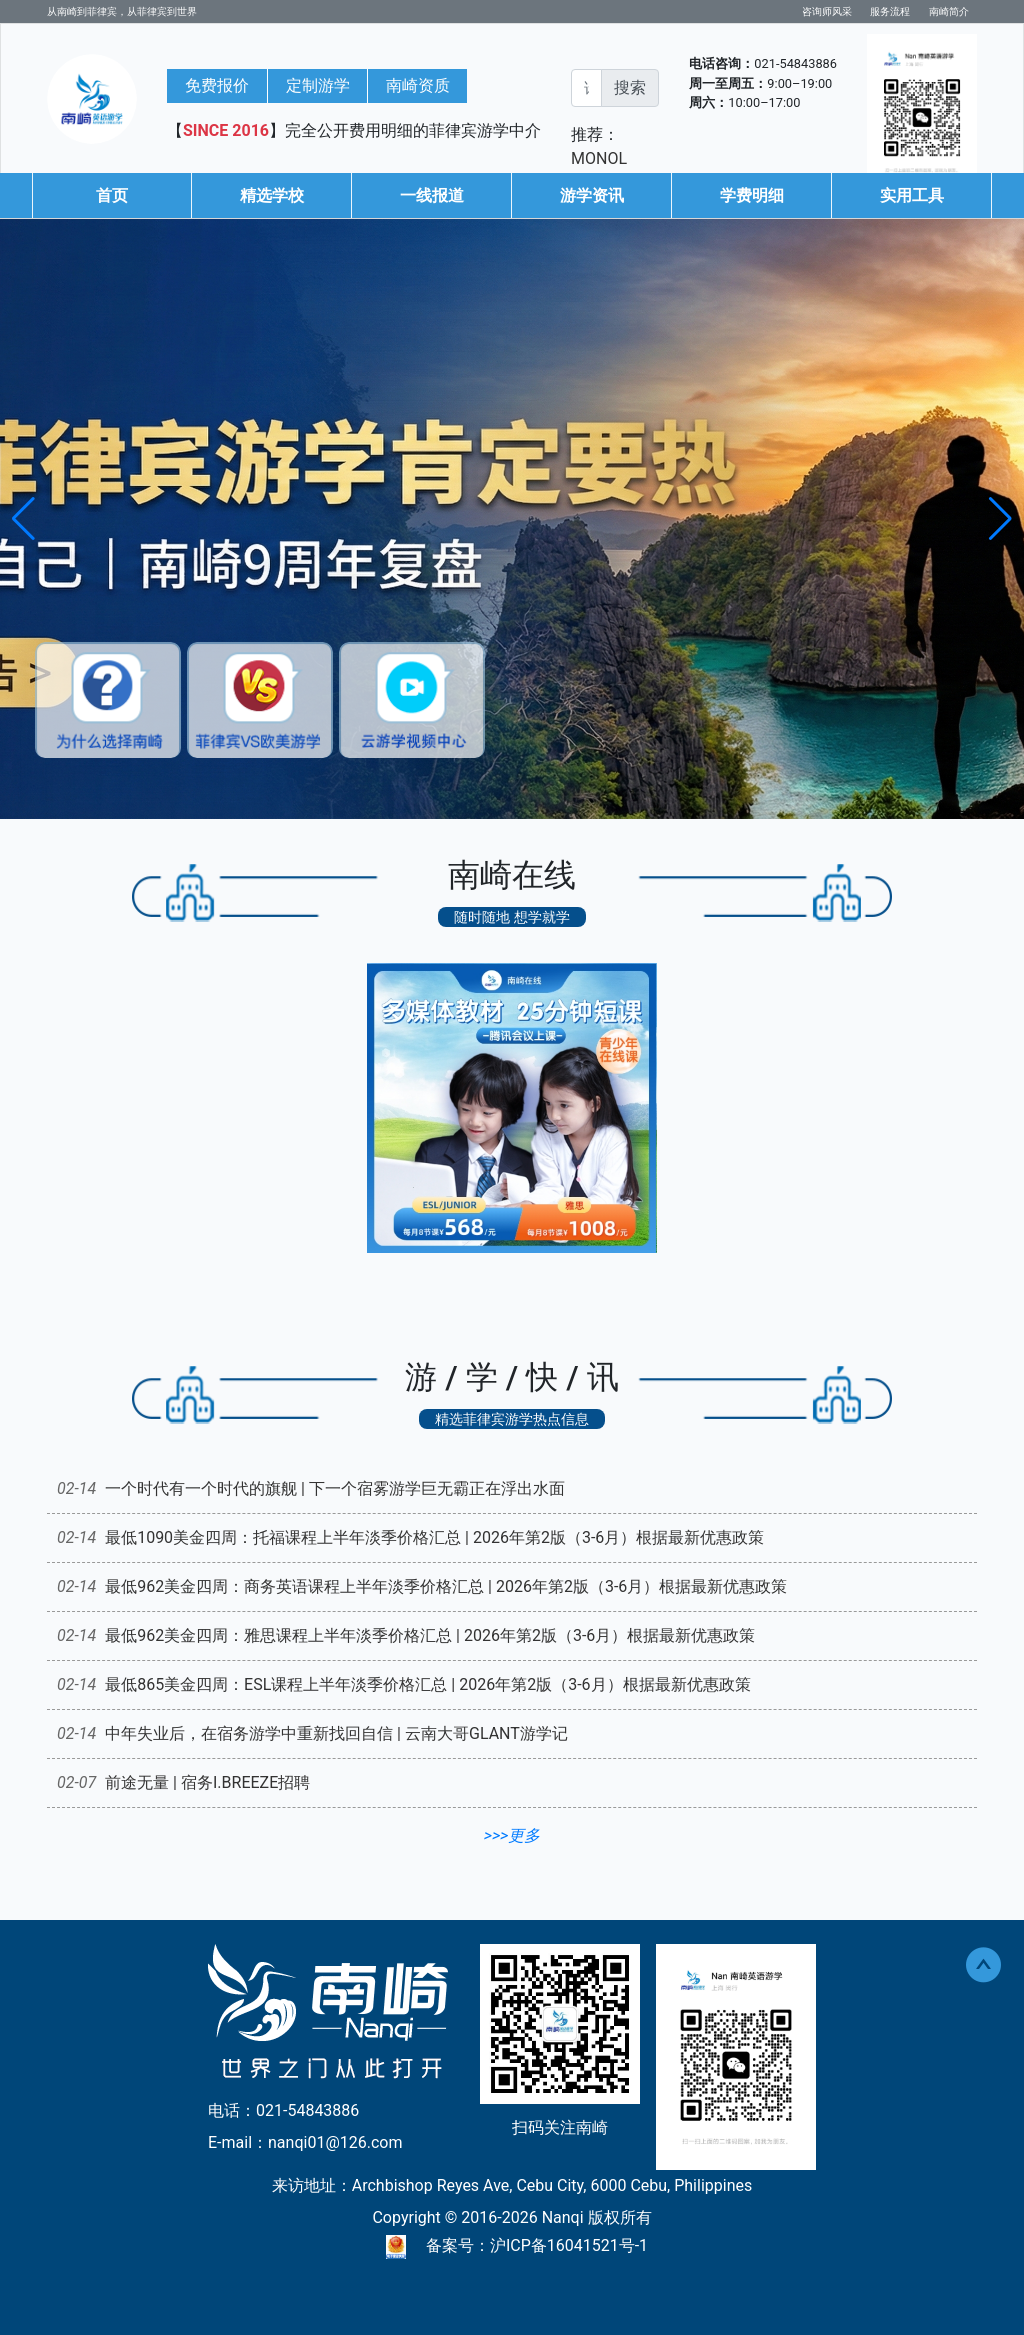 The height and width of the screenshot is (2335, 1024). Describe the element at coordinates (112, 195) in the screenshot. I see `首页` at that location.